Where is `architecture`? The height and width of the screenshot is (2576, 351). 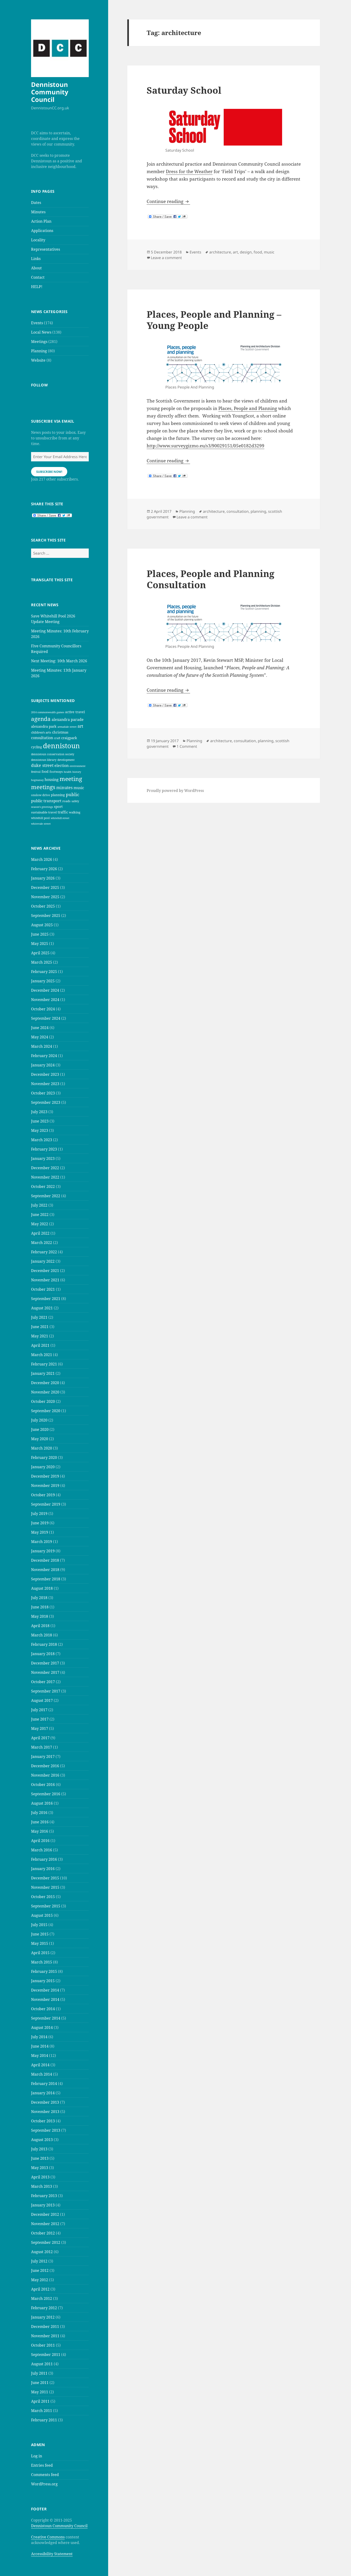
architecture is located at coordinates (220, 252).